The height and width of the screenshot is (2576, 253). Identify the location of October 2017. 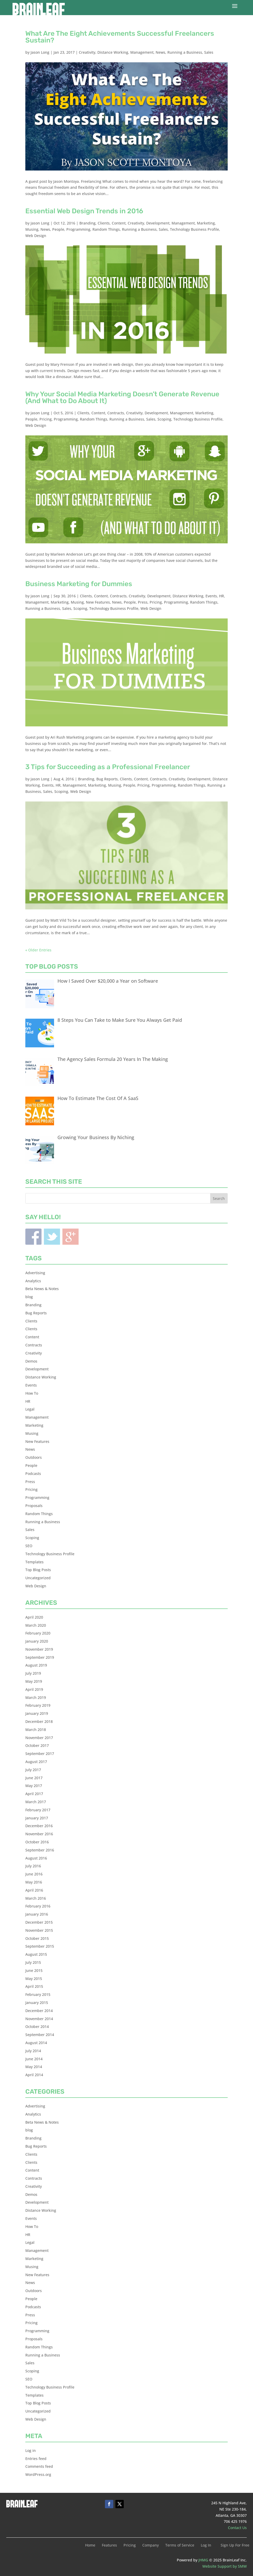
(37, 1745).